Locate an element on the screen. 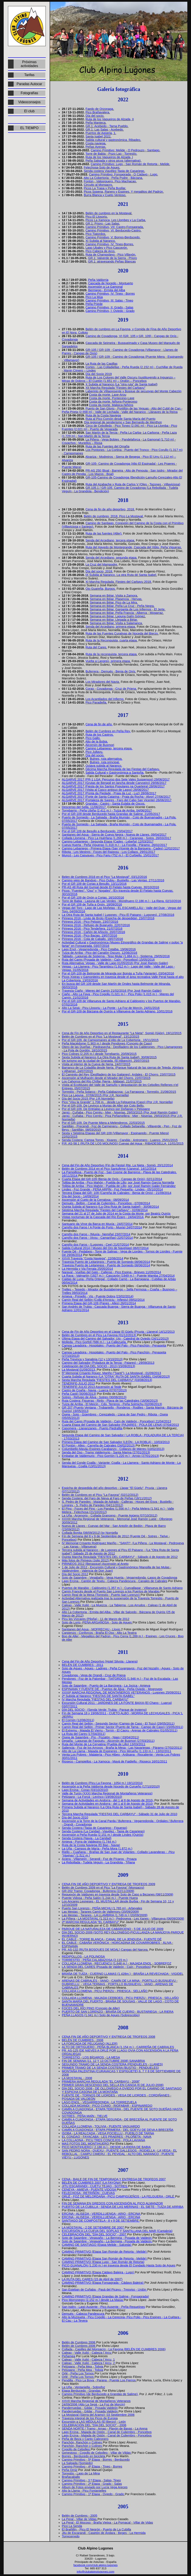 The image size is (191, 2576). Primera Etapa del Camino de San Salvador (LEÓN - LA ROBLA) - 10/03/2013 is located at coordinates (116, 1442).